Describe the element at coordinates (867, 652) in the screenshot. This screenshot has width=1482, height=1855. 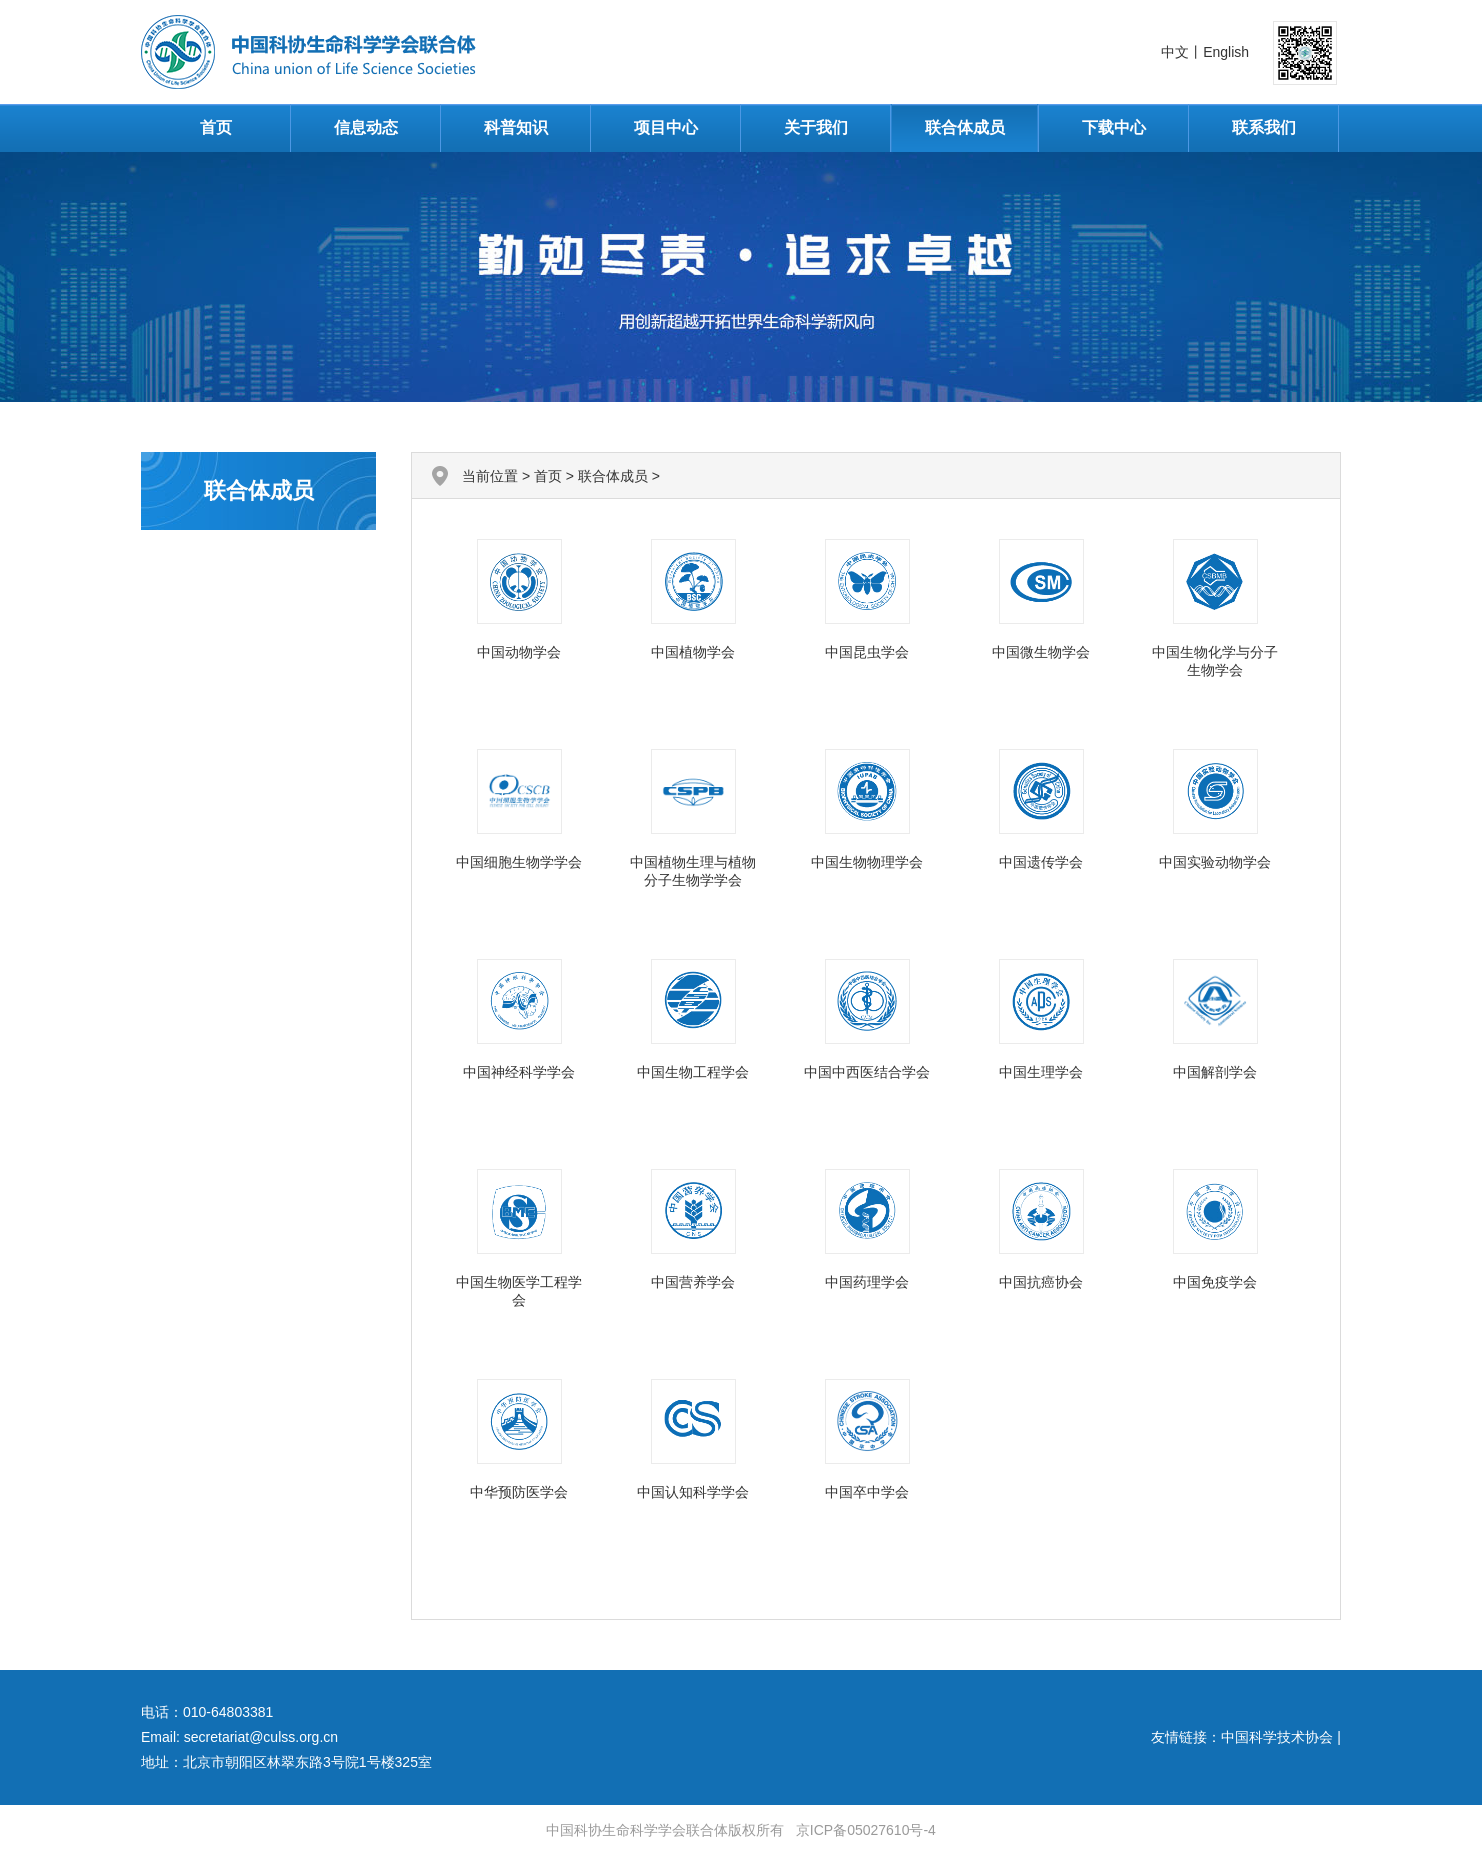
I see `中国昆虫学会` at that location.